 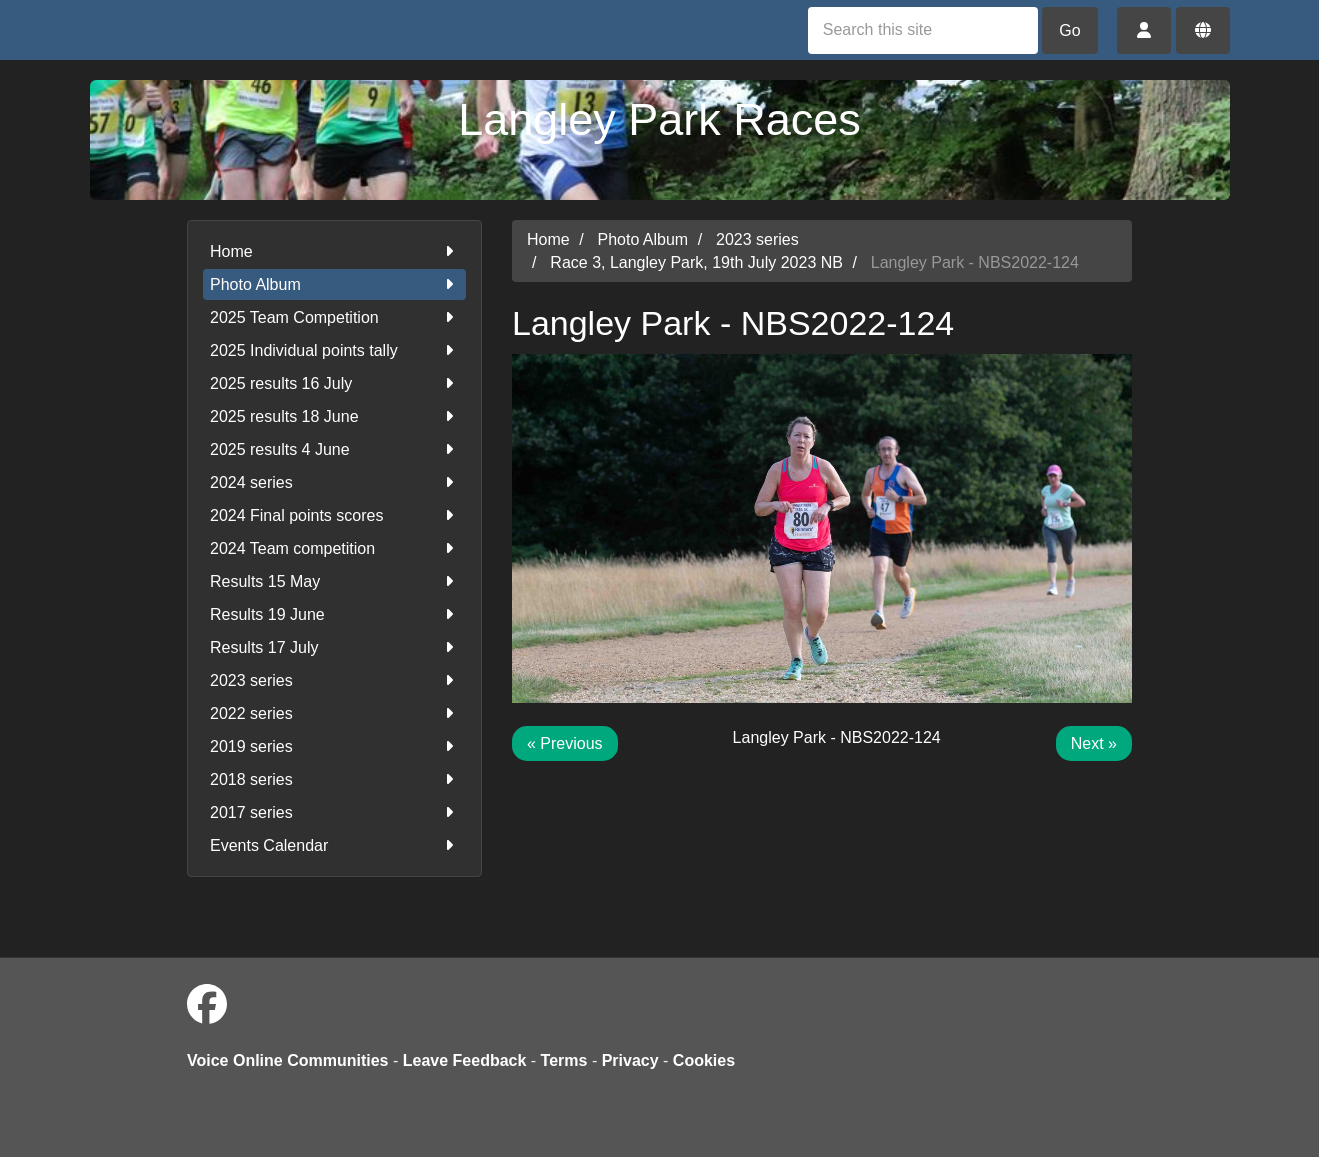 What do you see at coordinates (334, 449) in the screenshot?
I see `2025 results 4 June` at bounding box center [334, 449].